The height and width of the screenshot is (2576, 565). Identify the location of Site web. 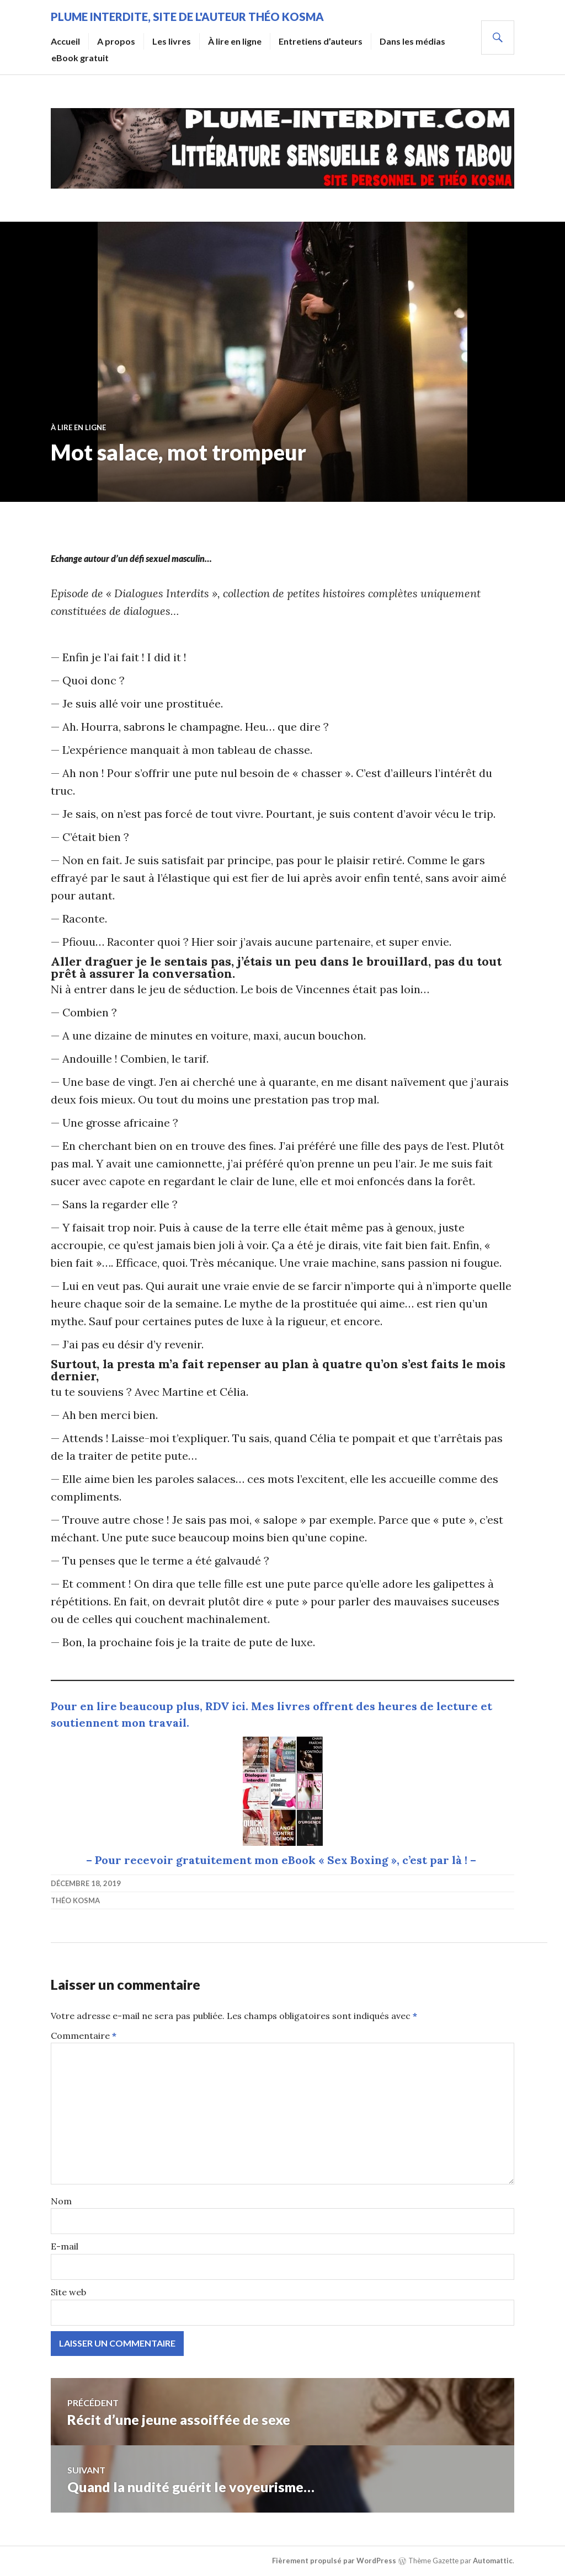
(68, 2291).